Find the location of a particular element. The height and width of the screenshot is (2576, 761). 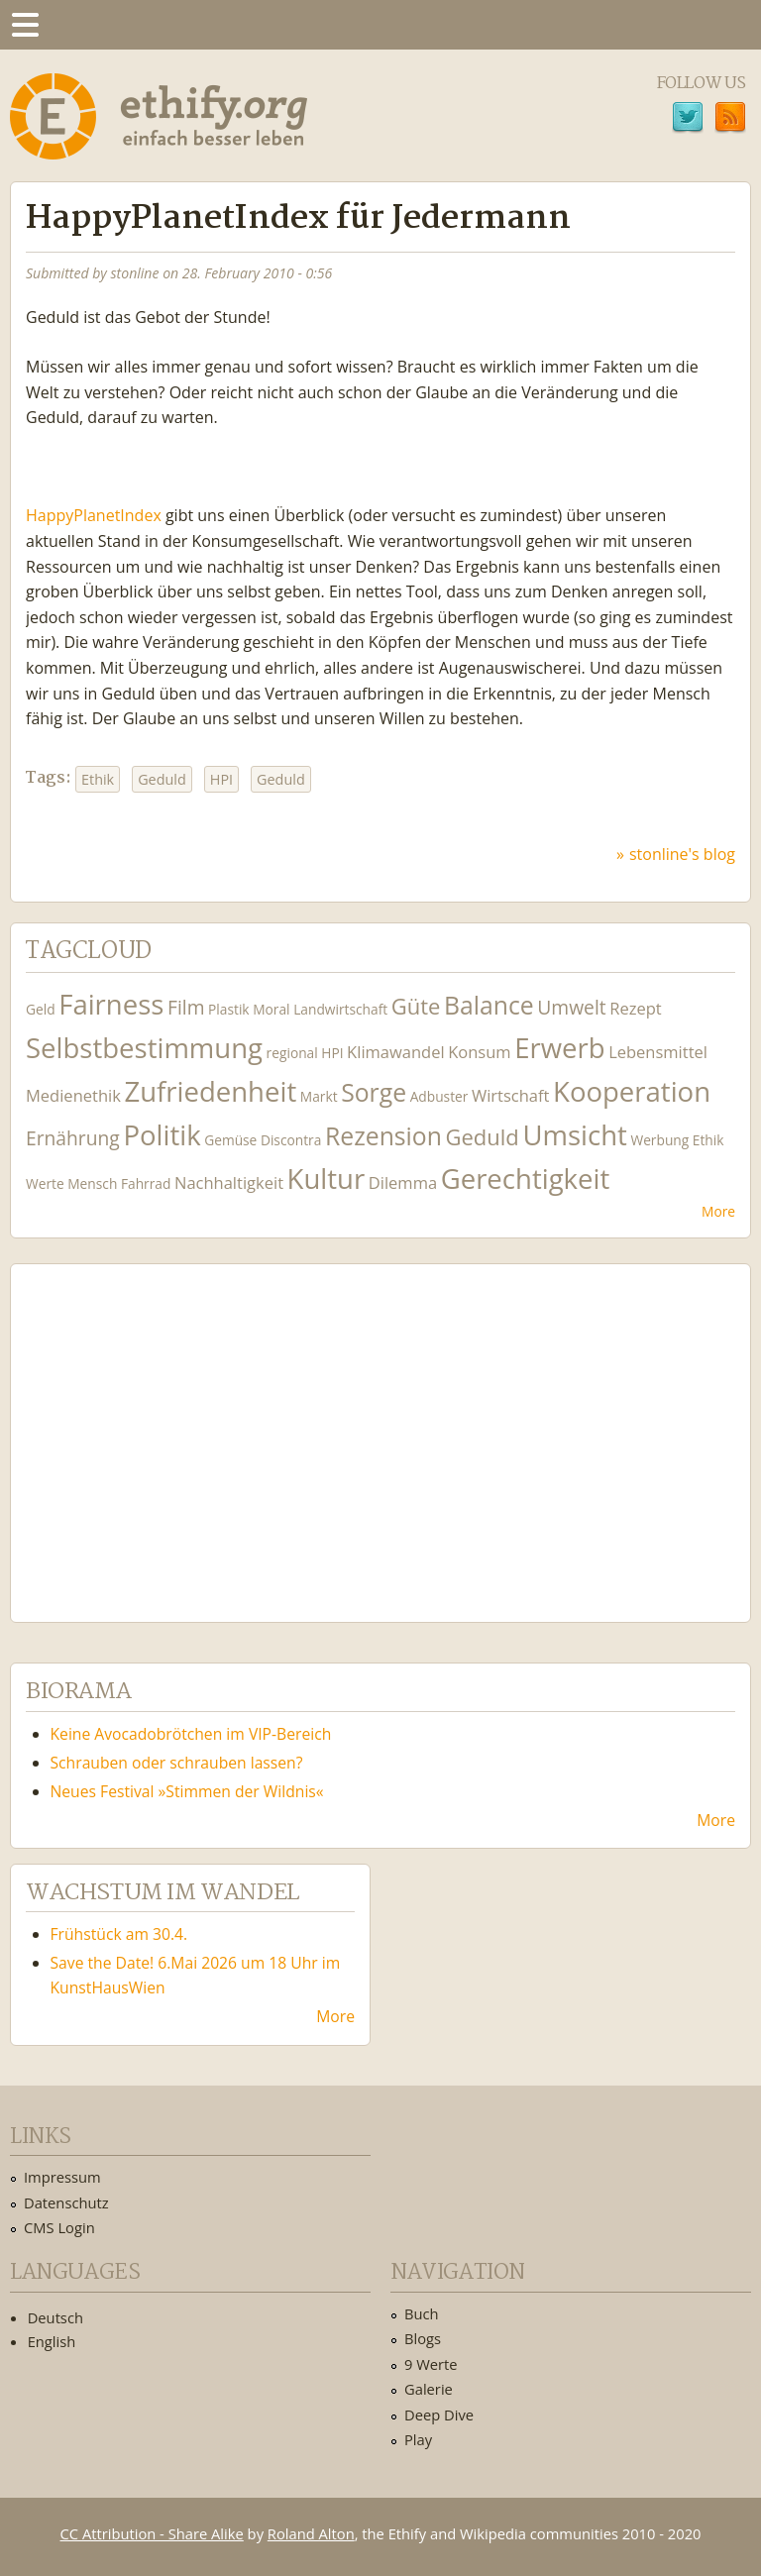

Wirtschaft is located at coordinates (511, 1095).